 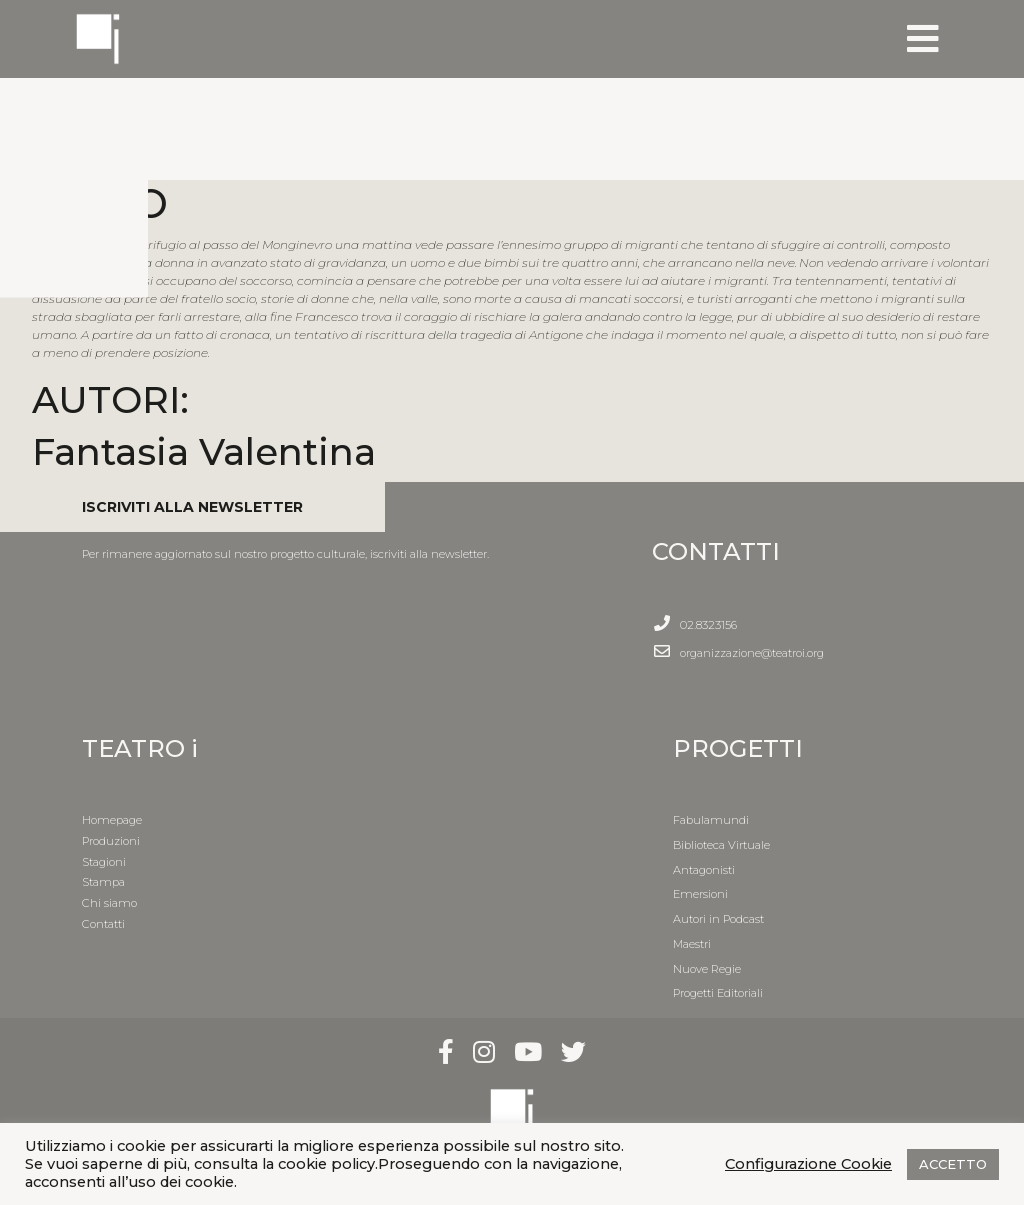 I want to click on Chi siamo, so click(x=109, y=903).